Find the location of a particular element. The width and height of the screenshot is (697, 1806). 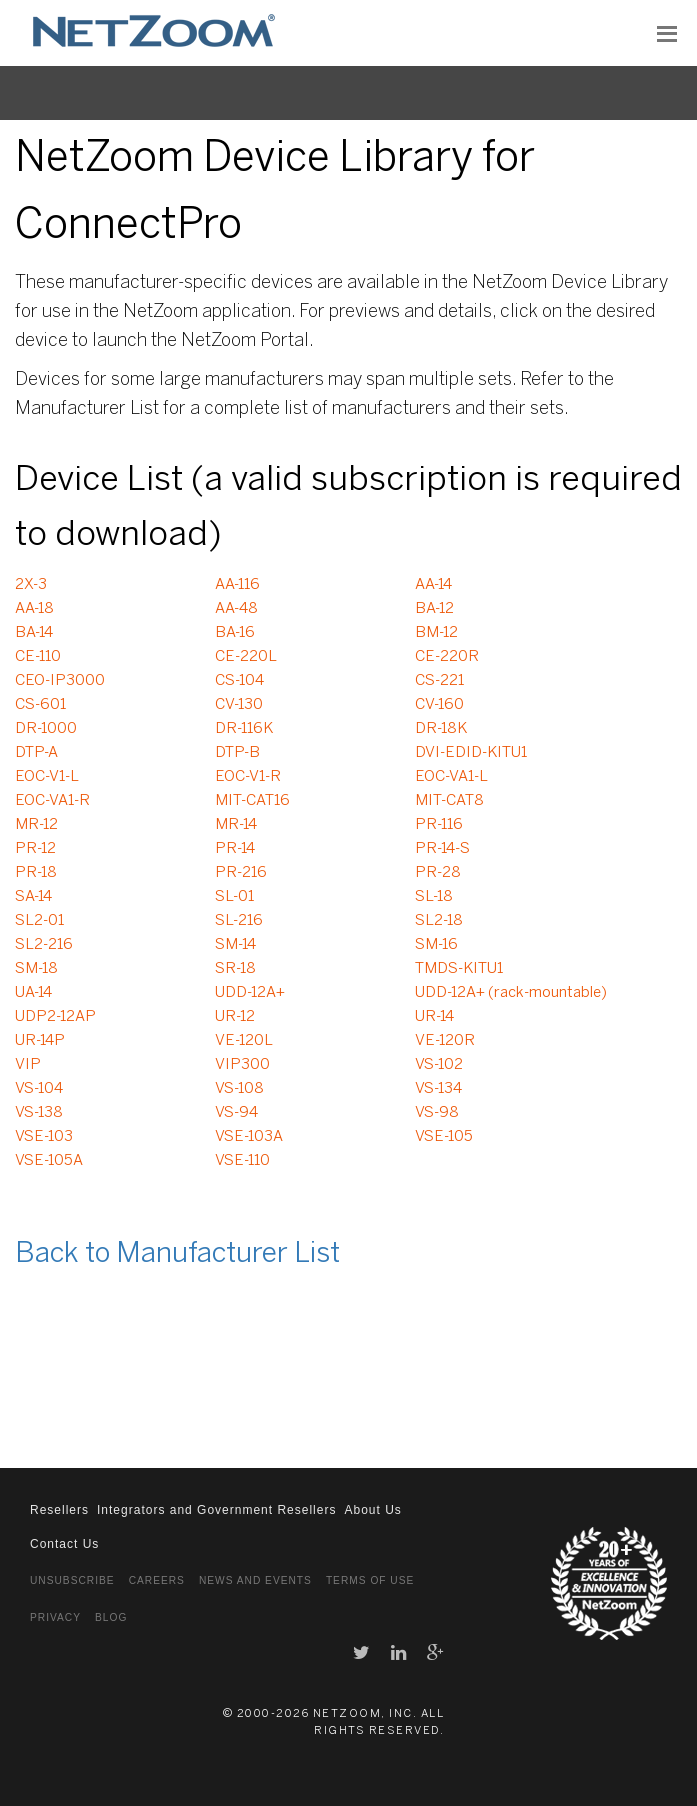

SM-18 is located at coordinates (36, 969).